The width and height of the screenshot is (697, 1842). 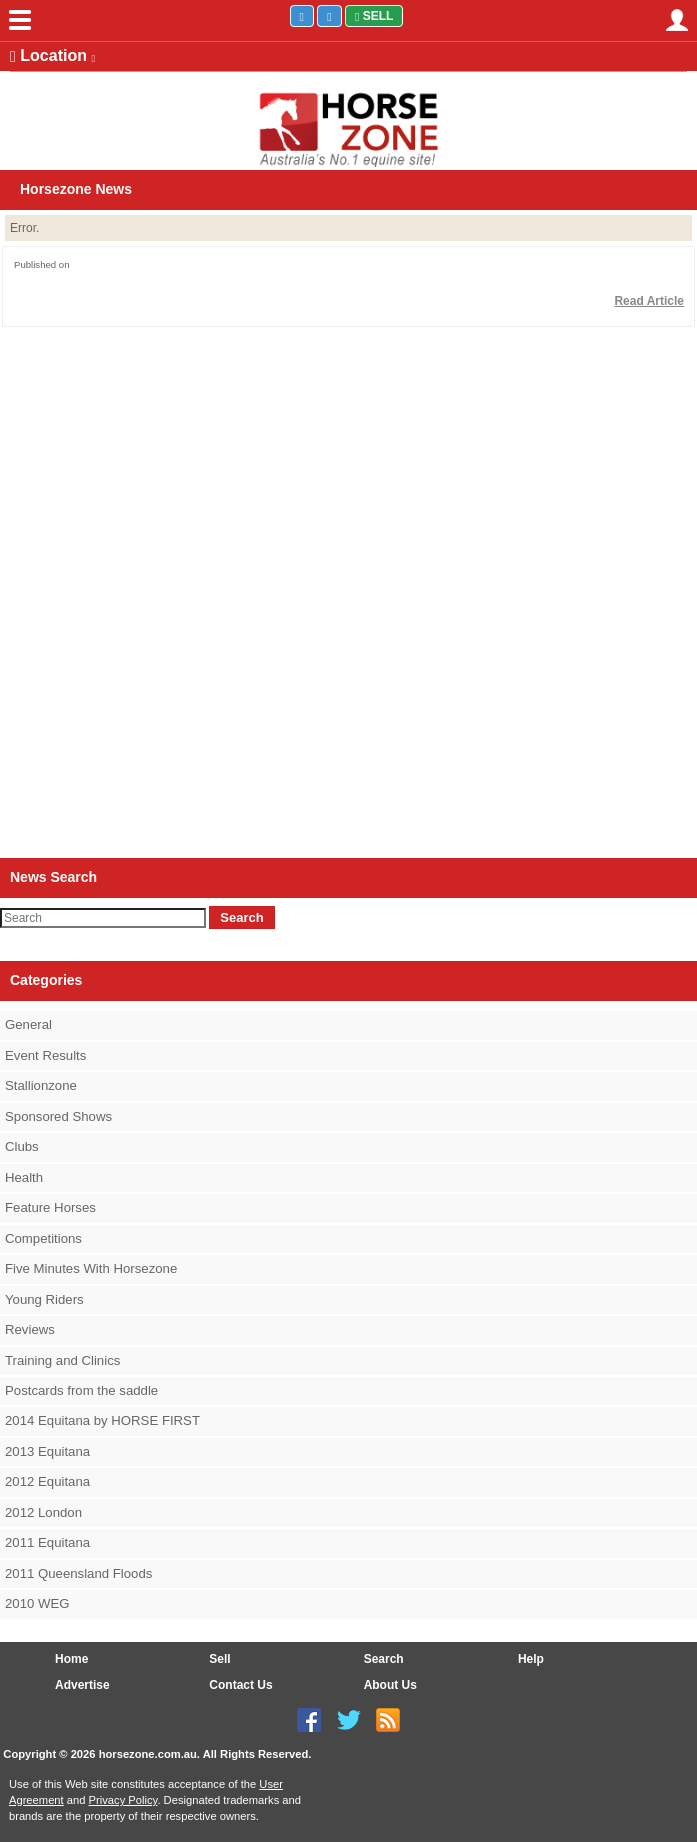 What do you see at coordinates (24, 1177) in the screenshot?
I see `Health` at bounding box center [24, 1177].